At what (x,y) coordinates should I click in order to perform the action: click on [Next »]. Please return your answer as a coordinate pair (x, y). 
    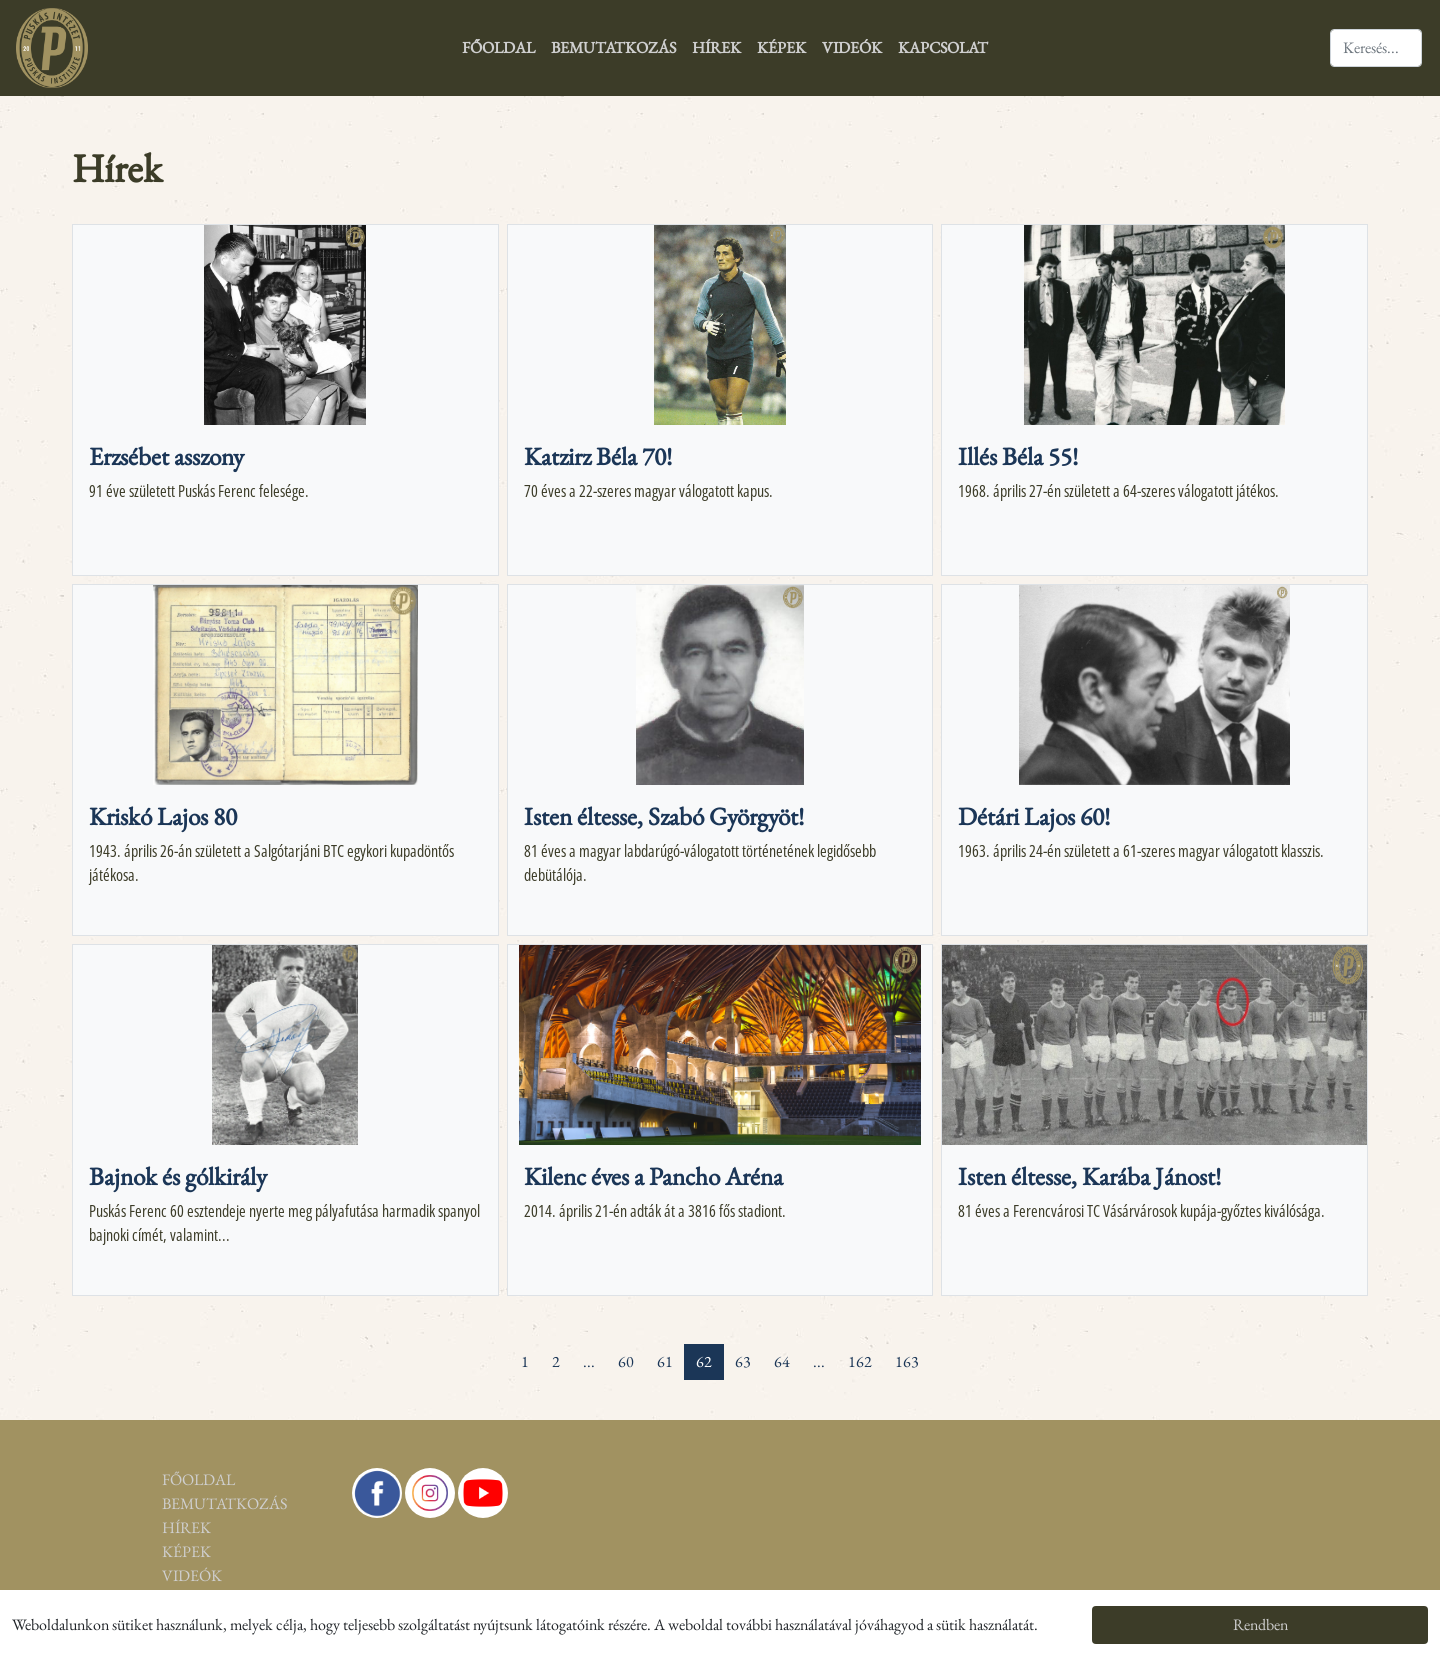
    Looking at the image, I should click on (942, 1350).